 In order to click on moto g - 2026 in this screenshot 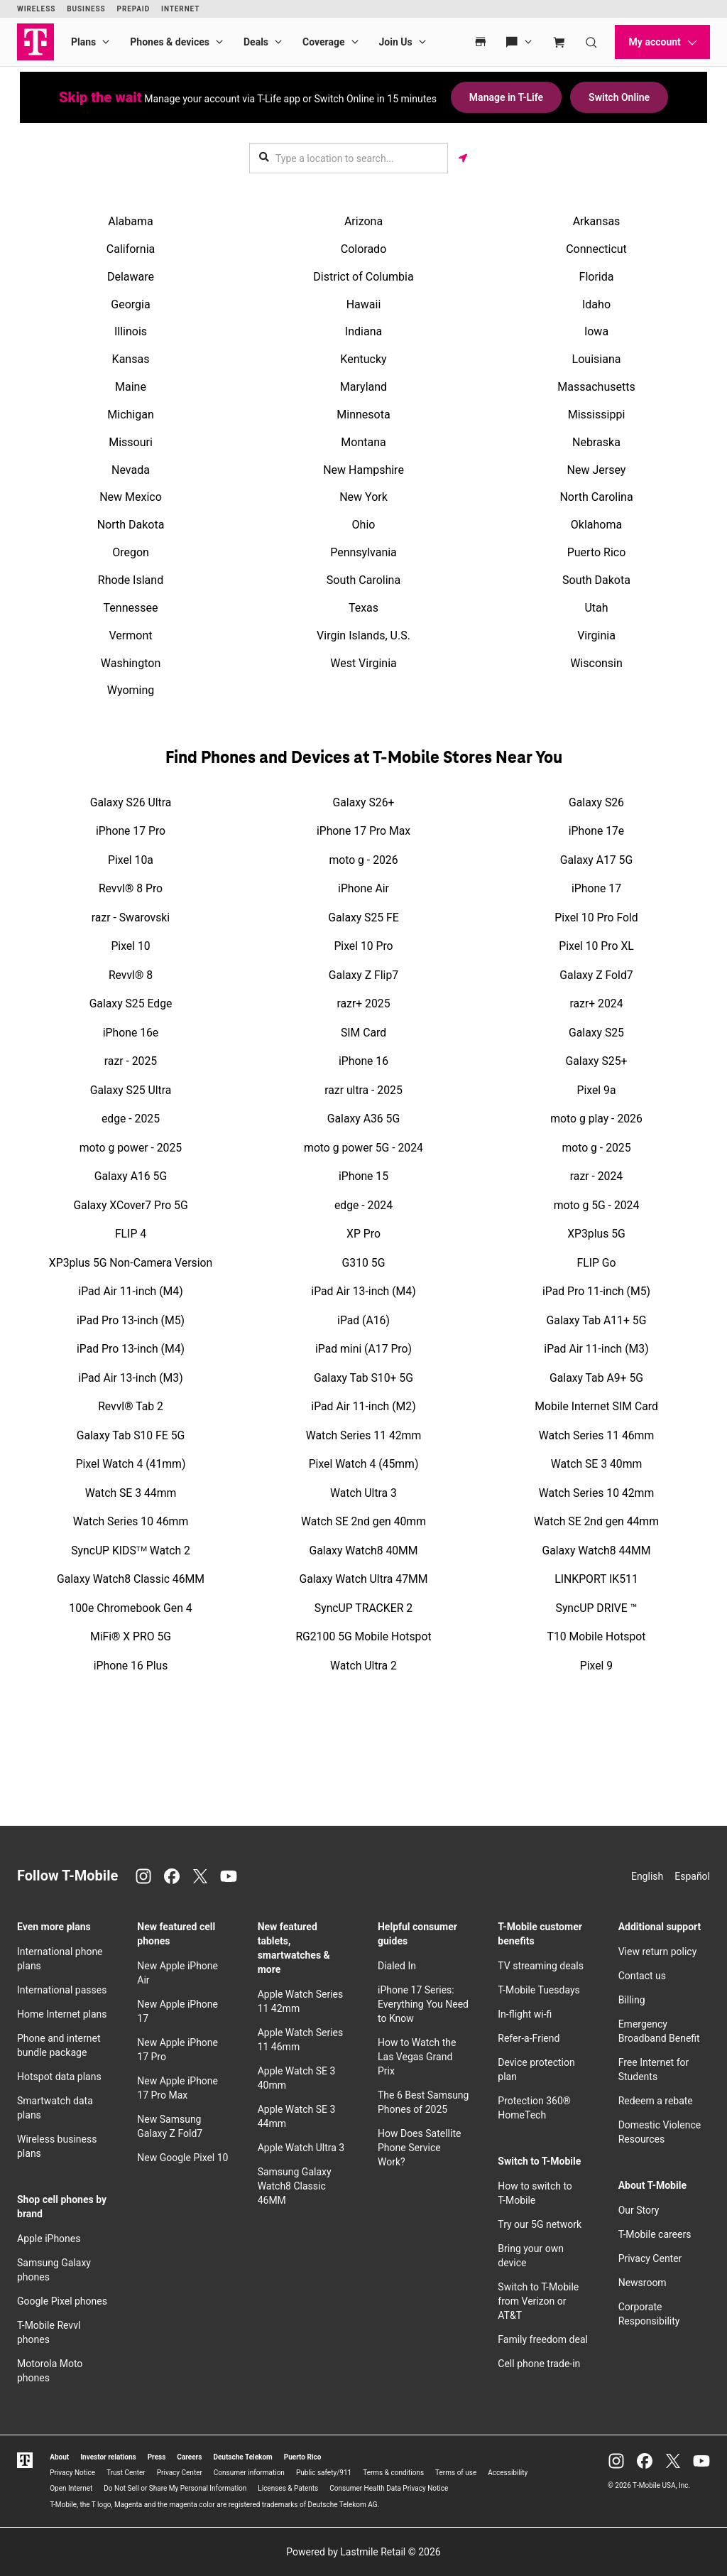, I will do `click(363, 860)`.